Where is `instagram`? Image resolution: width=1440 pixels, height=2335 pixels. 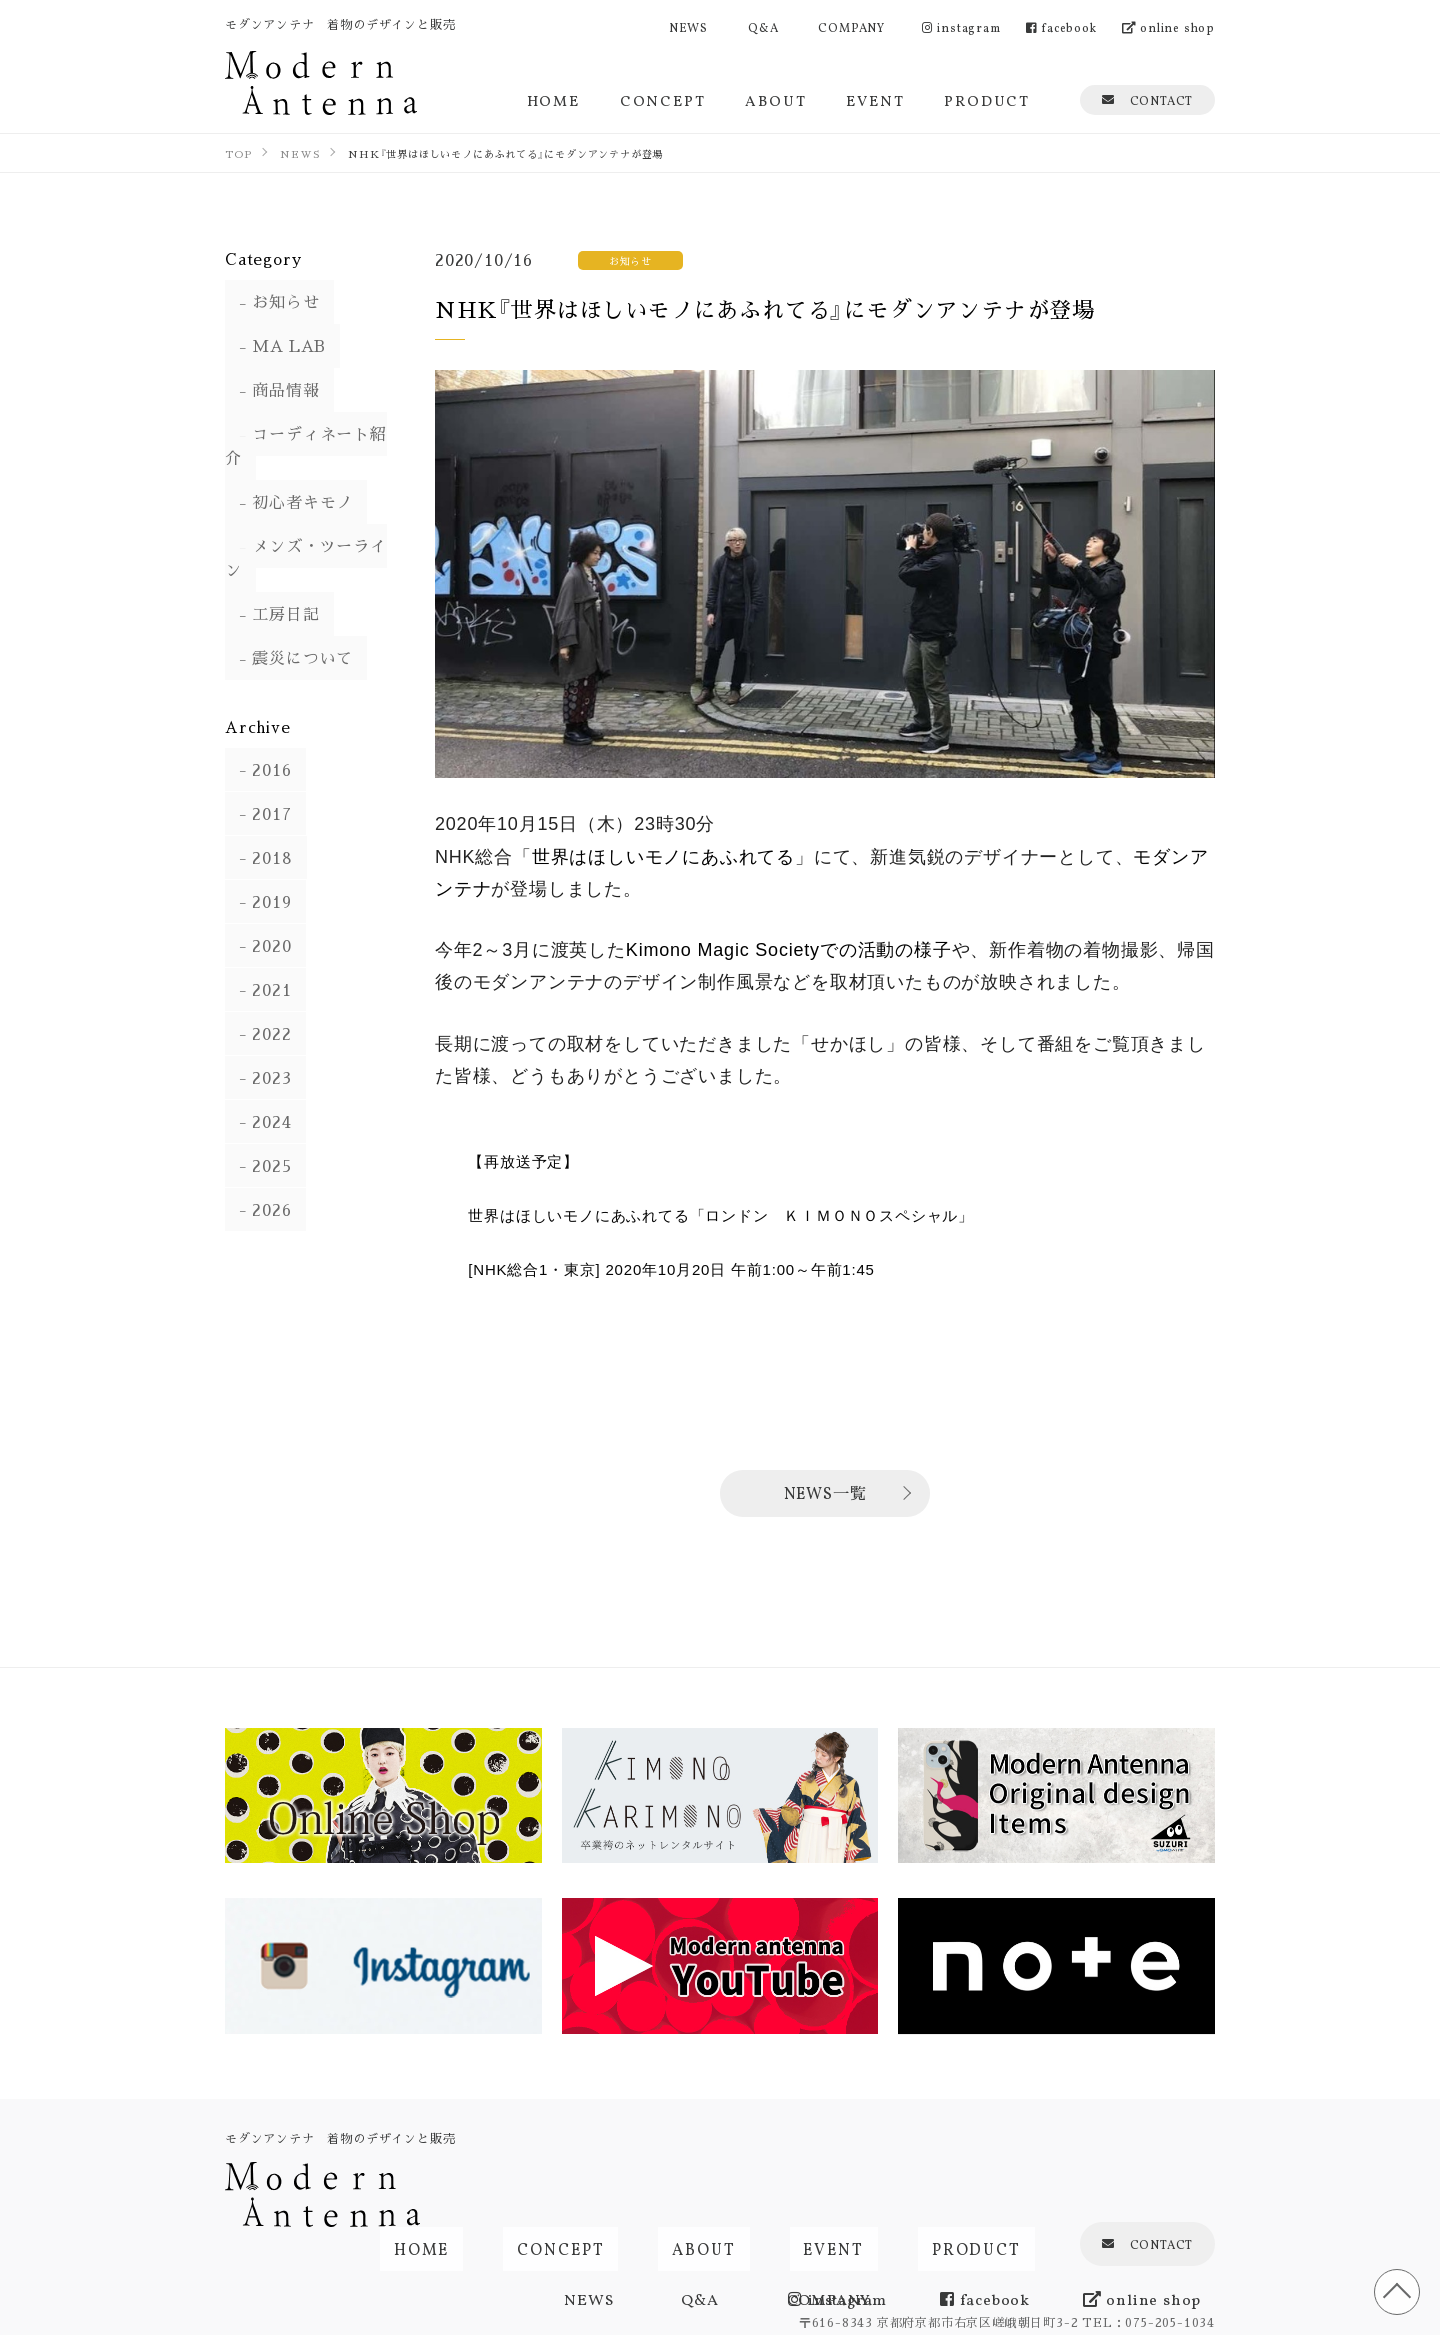
instagram is located at coordinates (961, 26).